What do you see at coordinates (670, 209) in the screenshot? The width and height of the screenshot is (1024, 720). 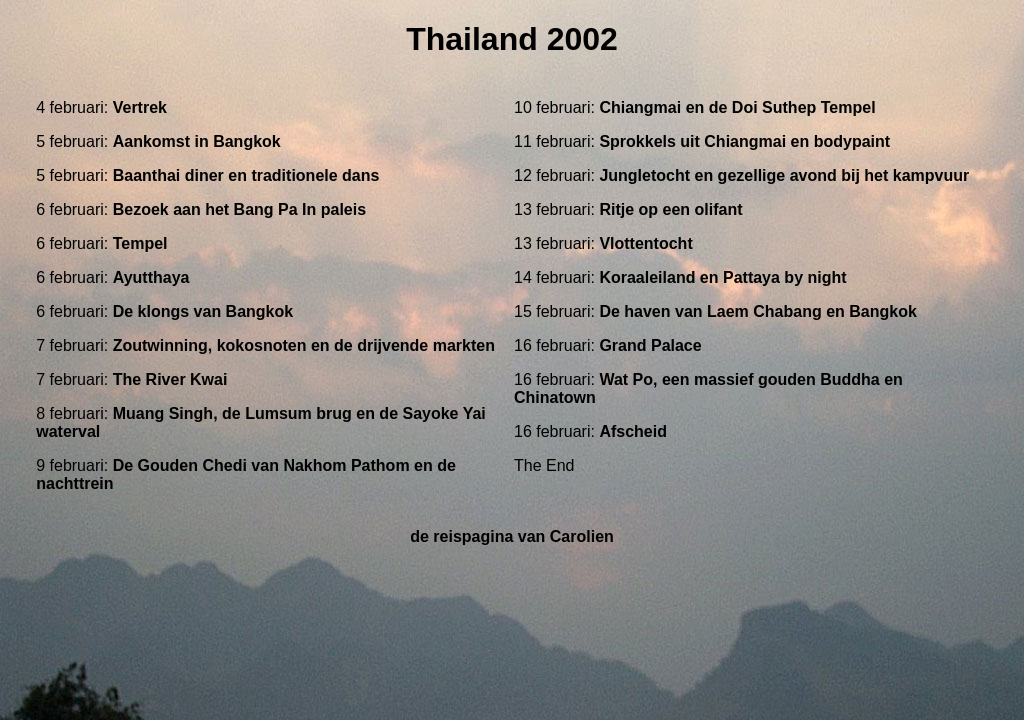 I see `Ritje op een olifant` at bounding box center [670, 209].